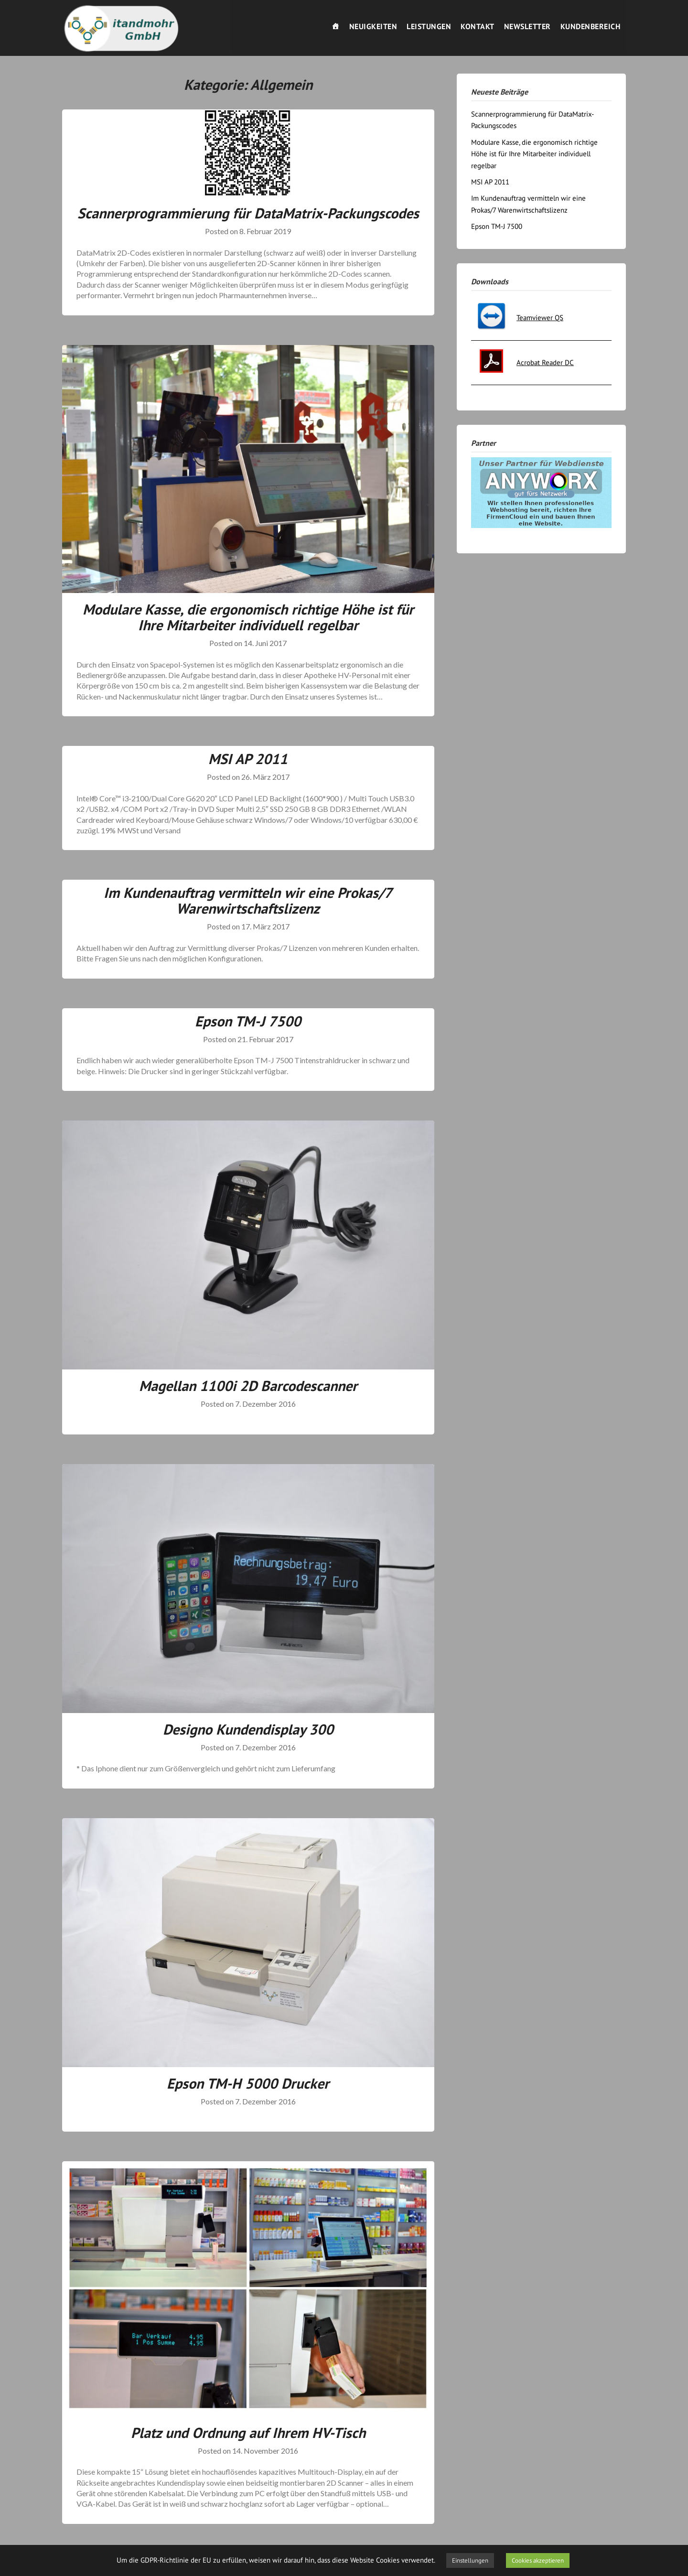  I want to click on Teamviewer QS, so click(539, 317).